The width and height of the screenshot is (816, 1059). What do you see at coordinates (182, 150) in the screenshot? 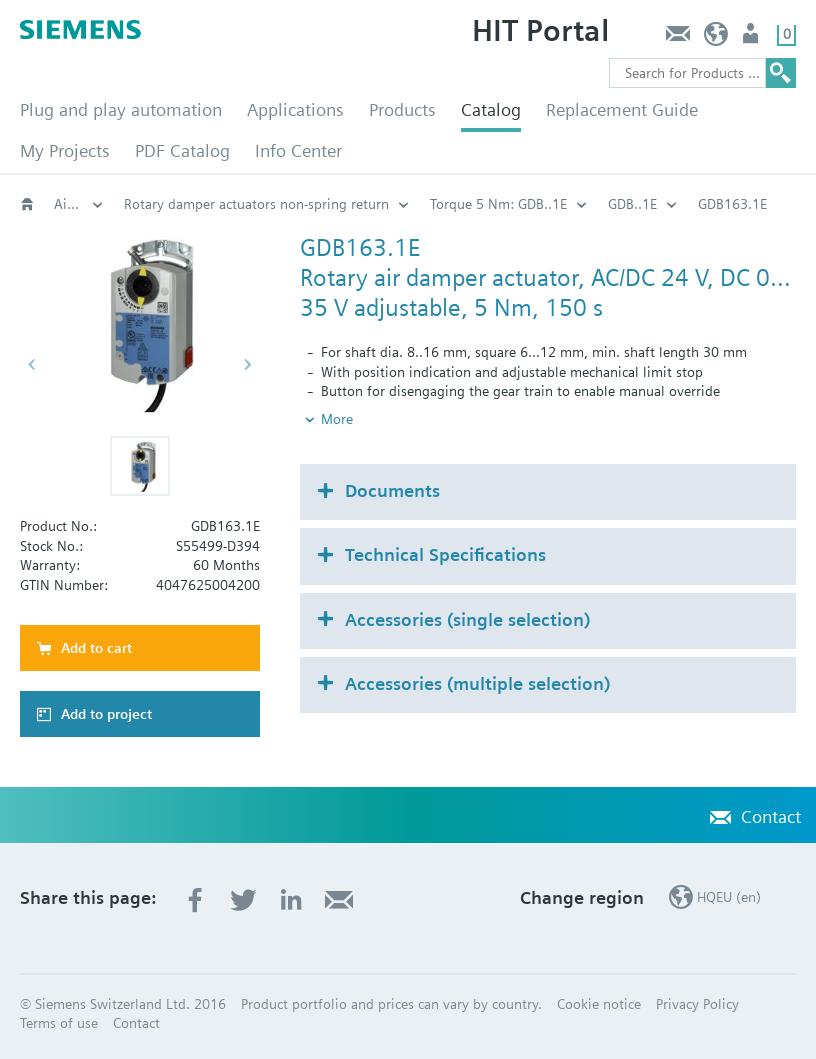
I see `PDF Catalog` at bounding box center [182, 150].